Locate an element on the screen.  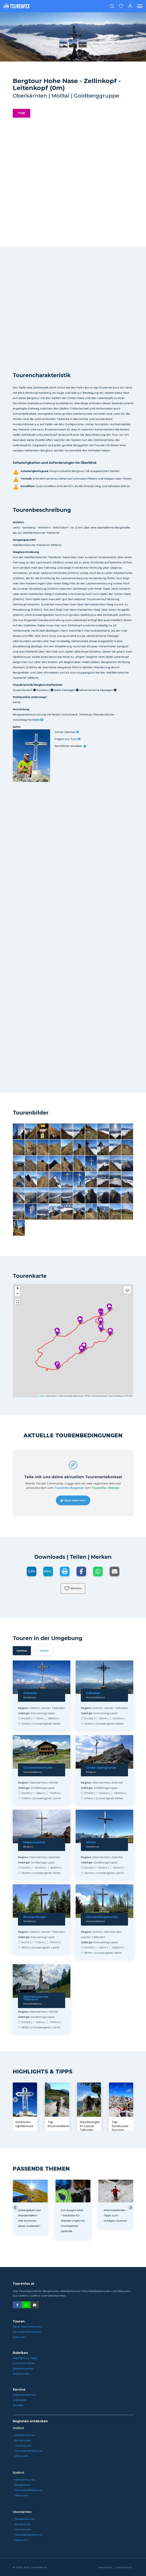
- Wandertouren is located at coordinates (24, 2435).